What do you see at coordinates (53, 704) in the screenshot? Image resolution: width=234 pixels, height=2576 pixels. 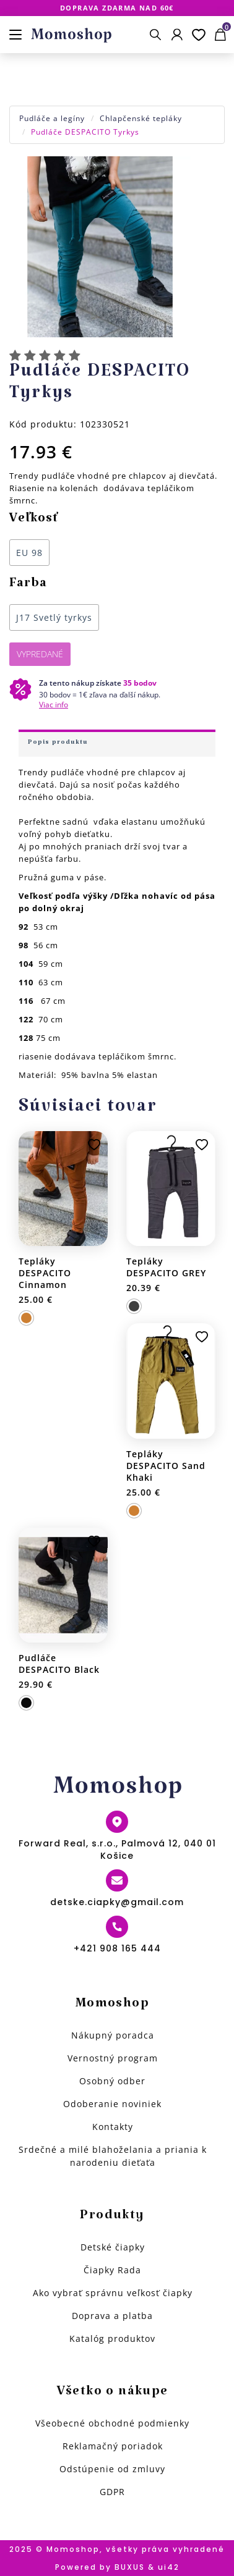 I see `Viac info` at bounding box center [53, 704].